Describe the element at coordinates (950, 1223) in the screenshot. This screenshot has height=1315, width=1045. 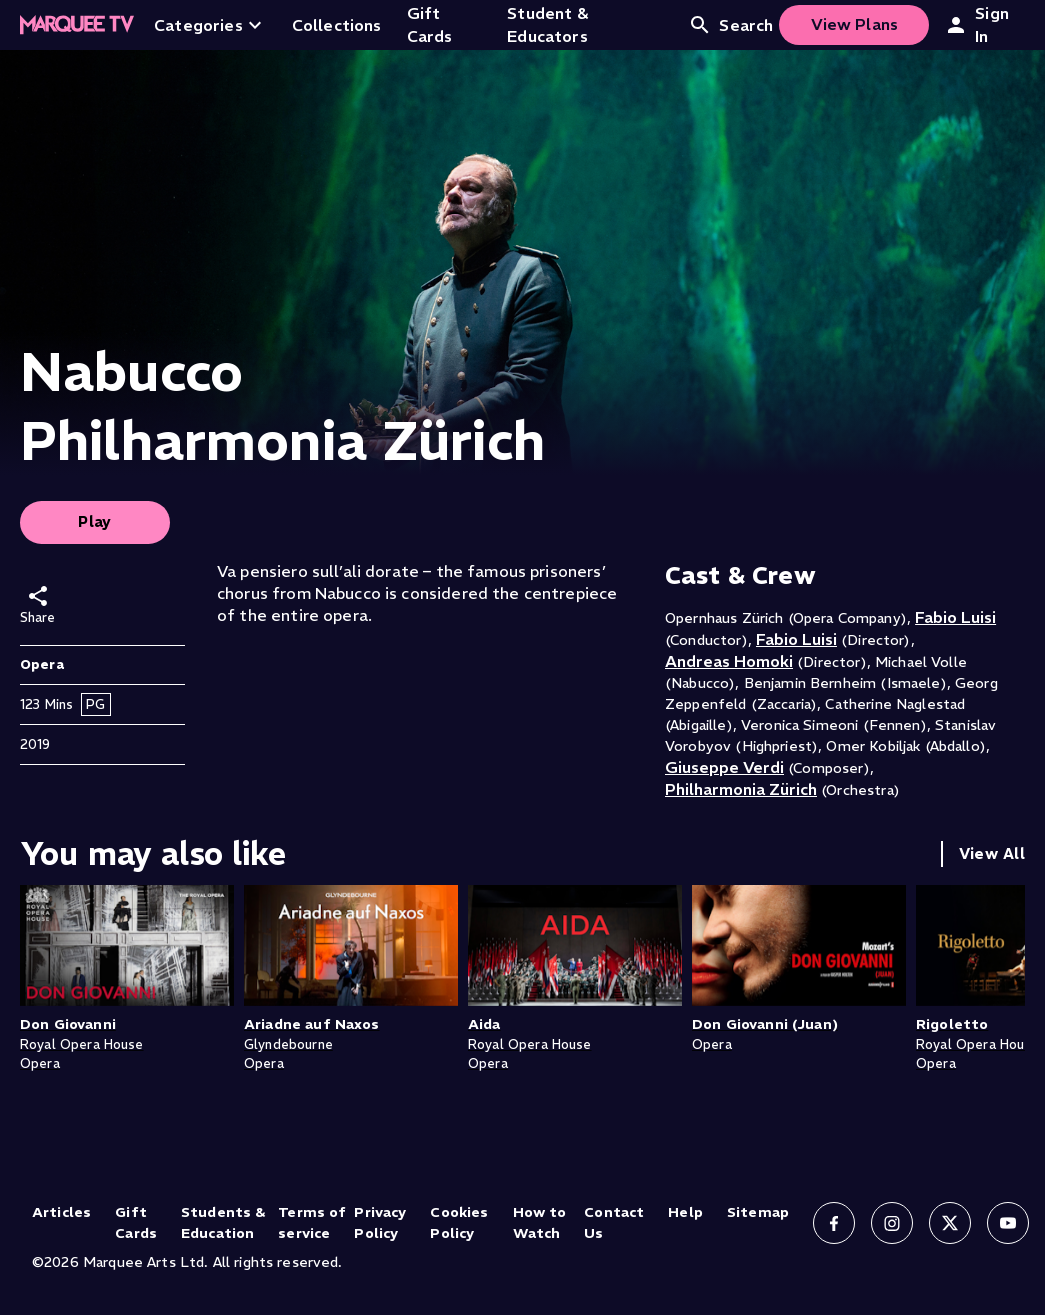
I see `[Follow us on X]` at that location.